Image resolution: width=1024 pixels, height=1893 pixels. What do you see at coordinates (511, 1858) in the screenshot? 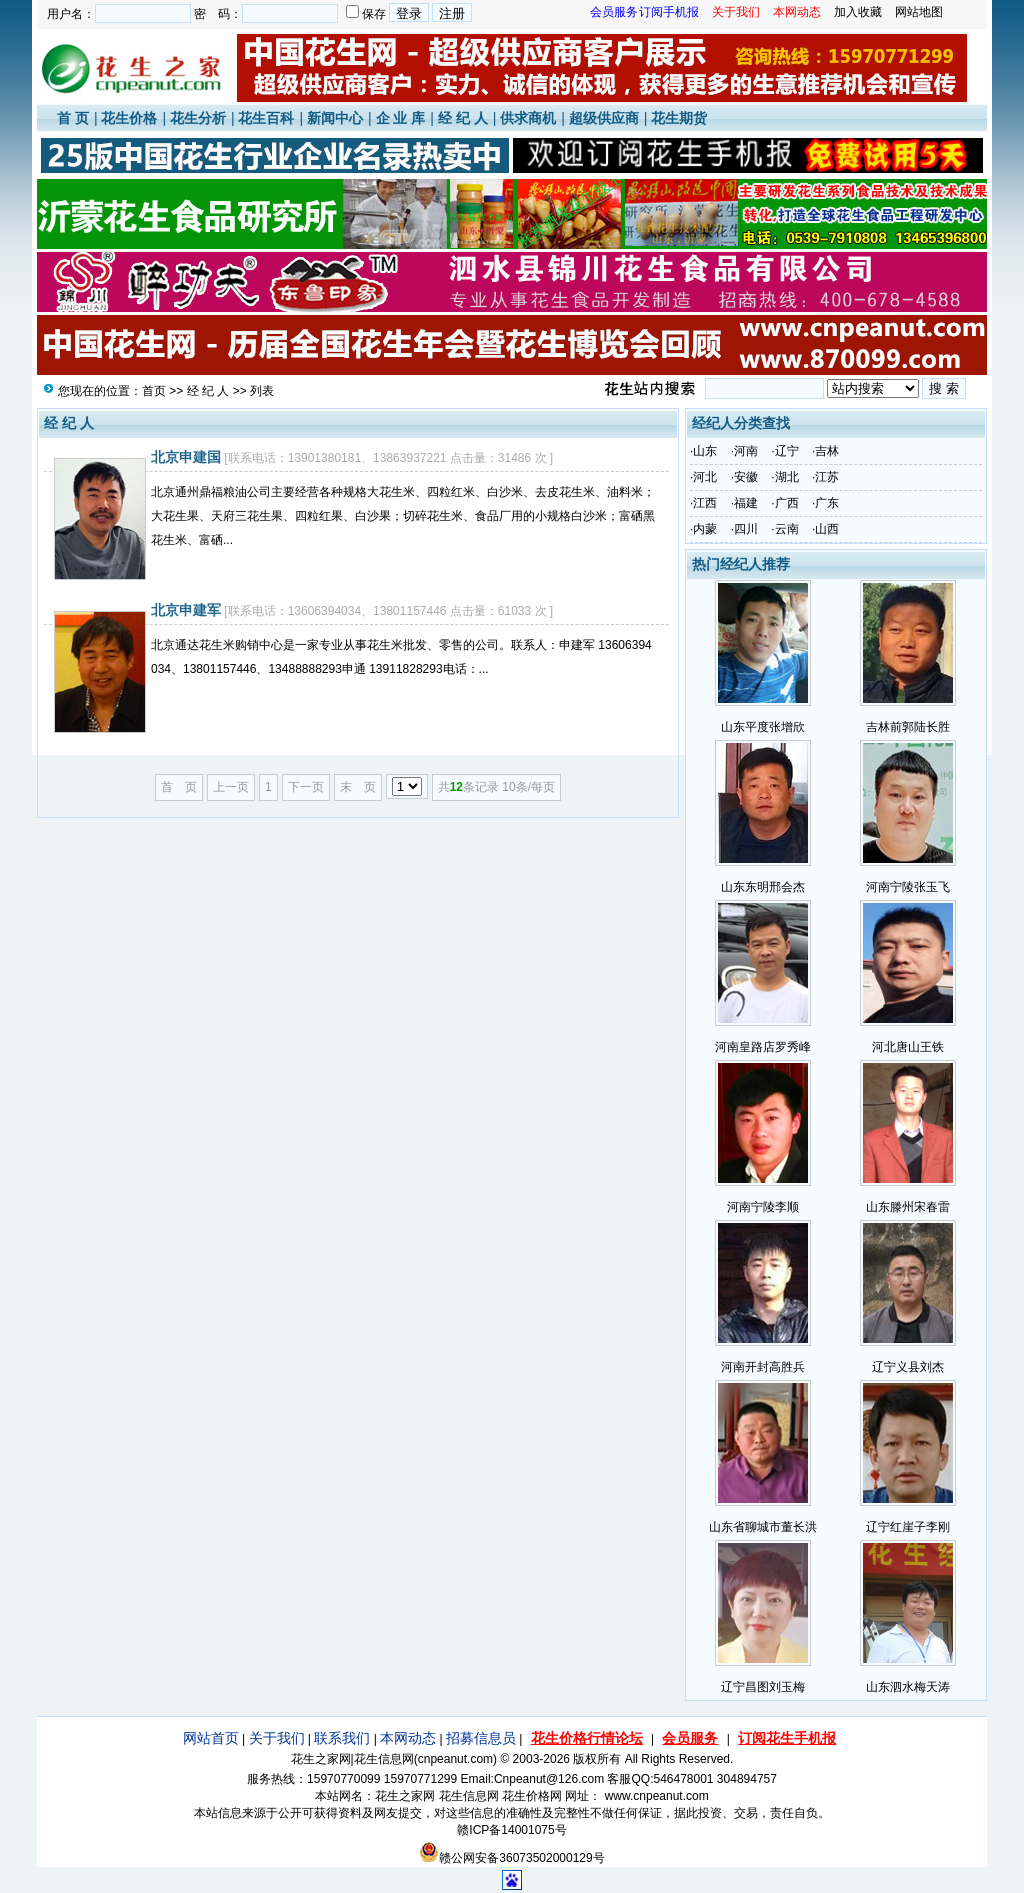
I see `赣公网安备36073502000129号` at bounding box center [511, 1858].